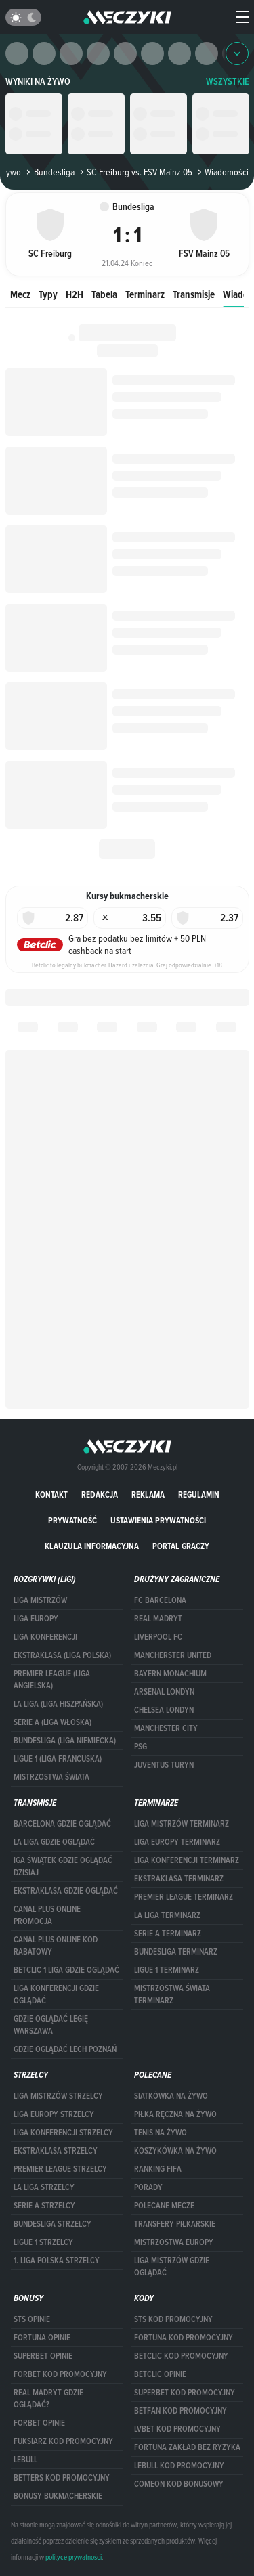  What do you see at coordinates (58, 2096) in the screenshot?
I see `Liga Mistrzów strzelcy` at bounding box center [58, 2096].